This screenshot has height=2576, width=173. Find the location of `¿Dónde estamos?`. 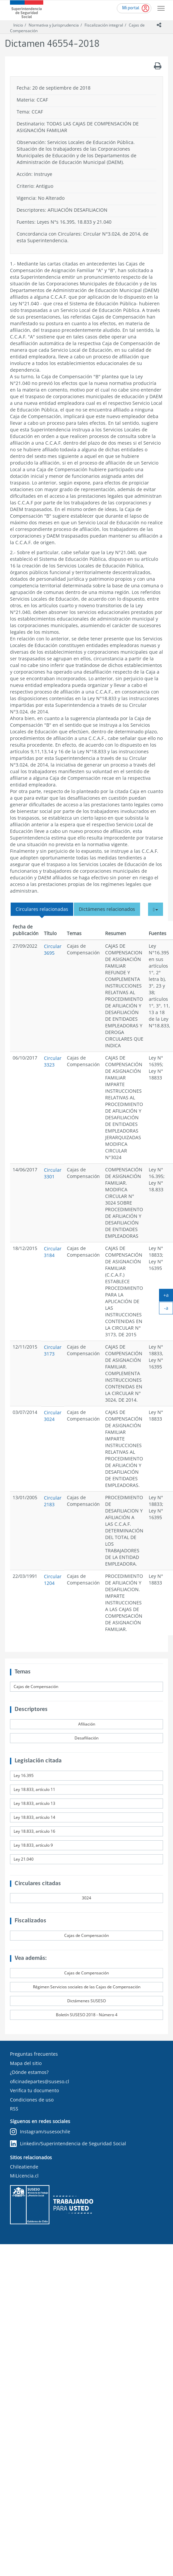

¿Dónde estamos? is located at coordinates (29, 2072).